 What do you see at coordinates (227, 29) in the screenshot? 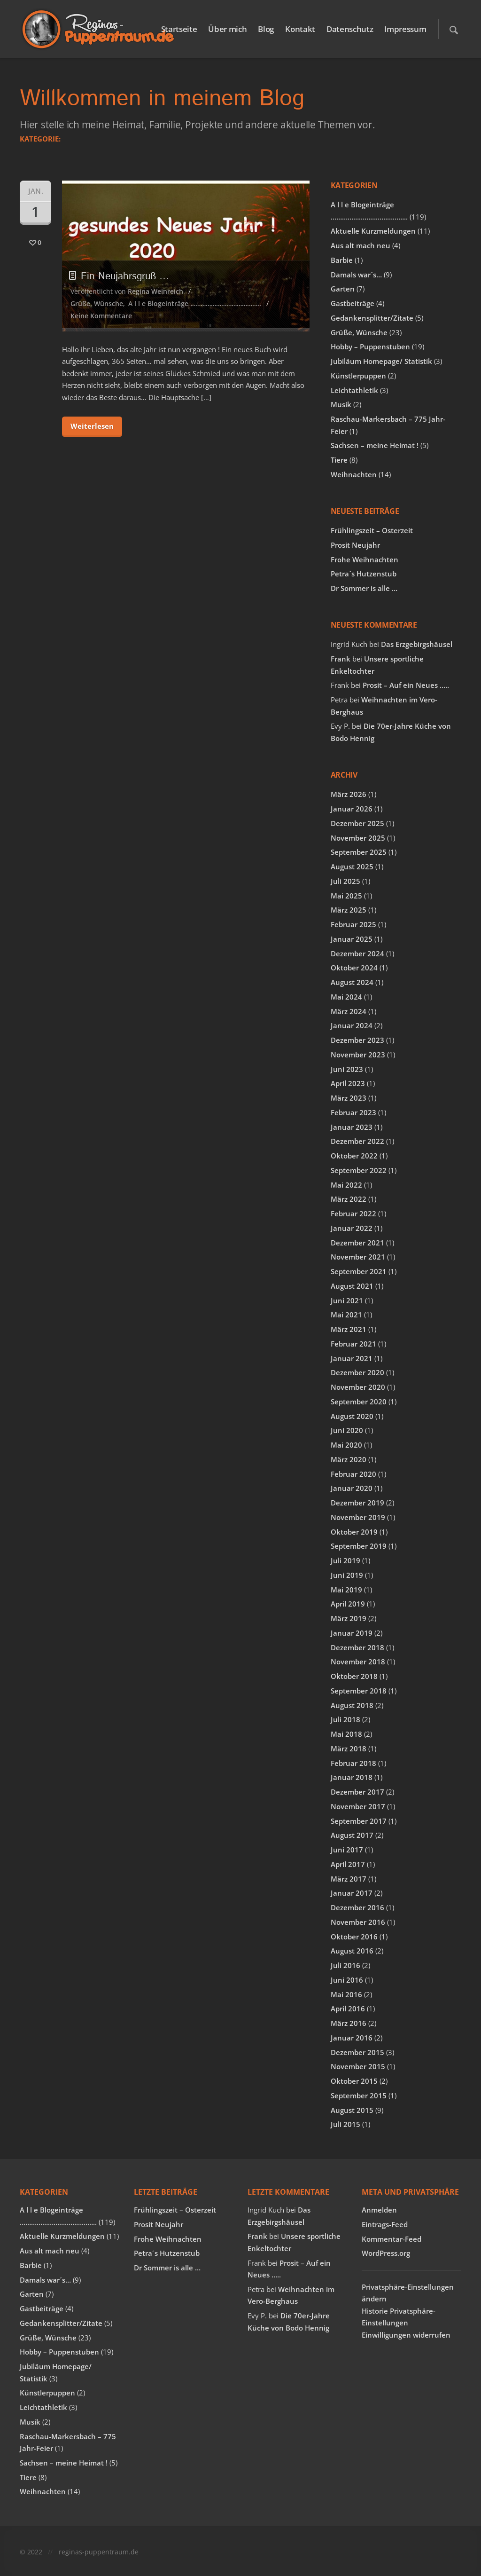
I see `Über mich` at bounding box center [227, 29].